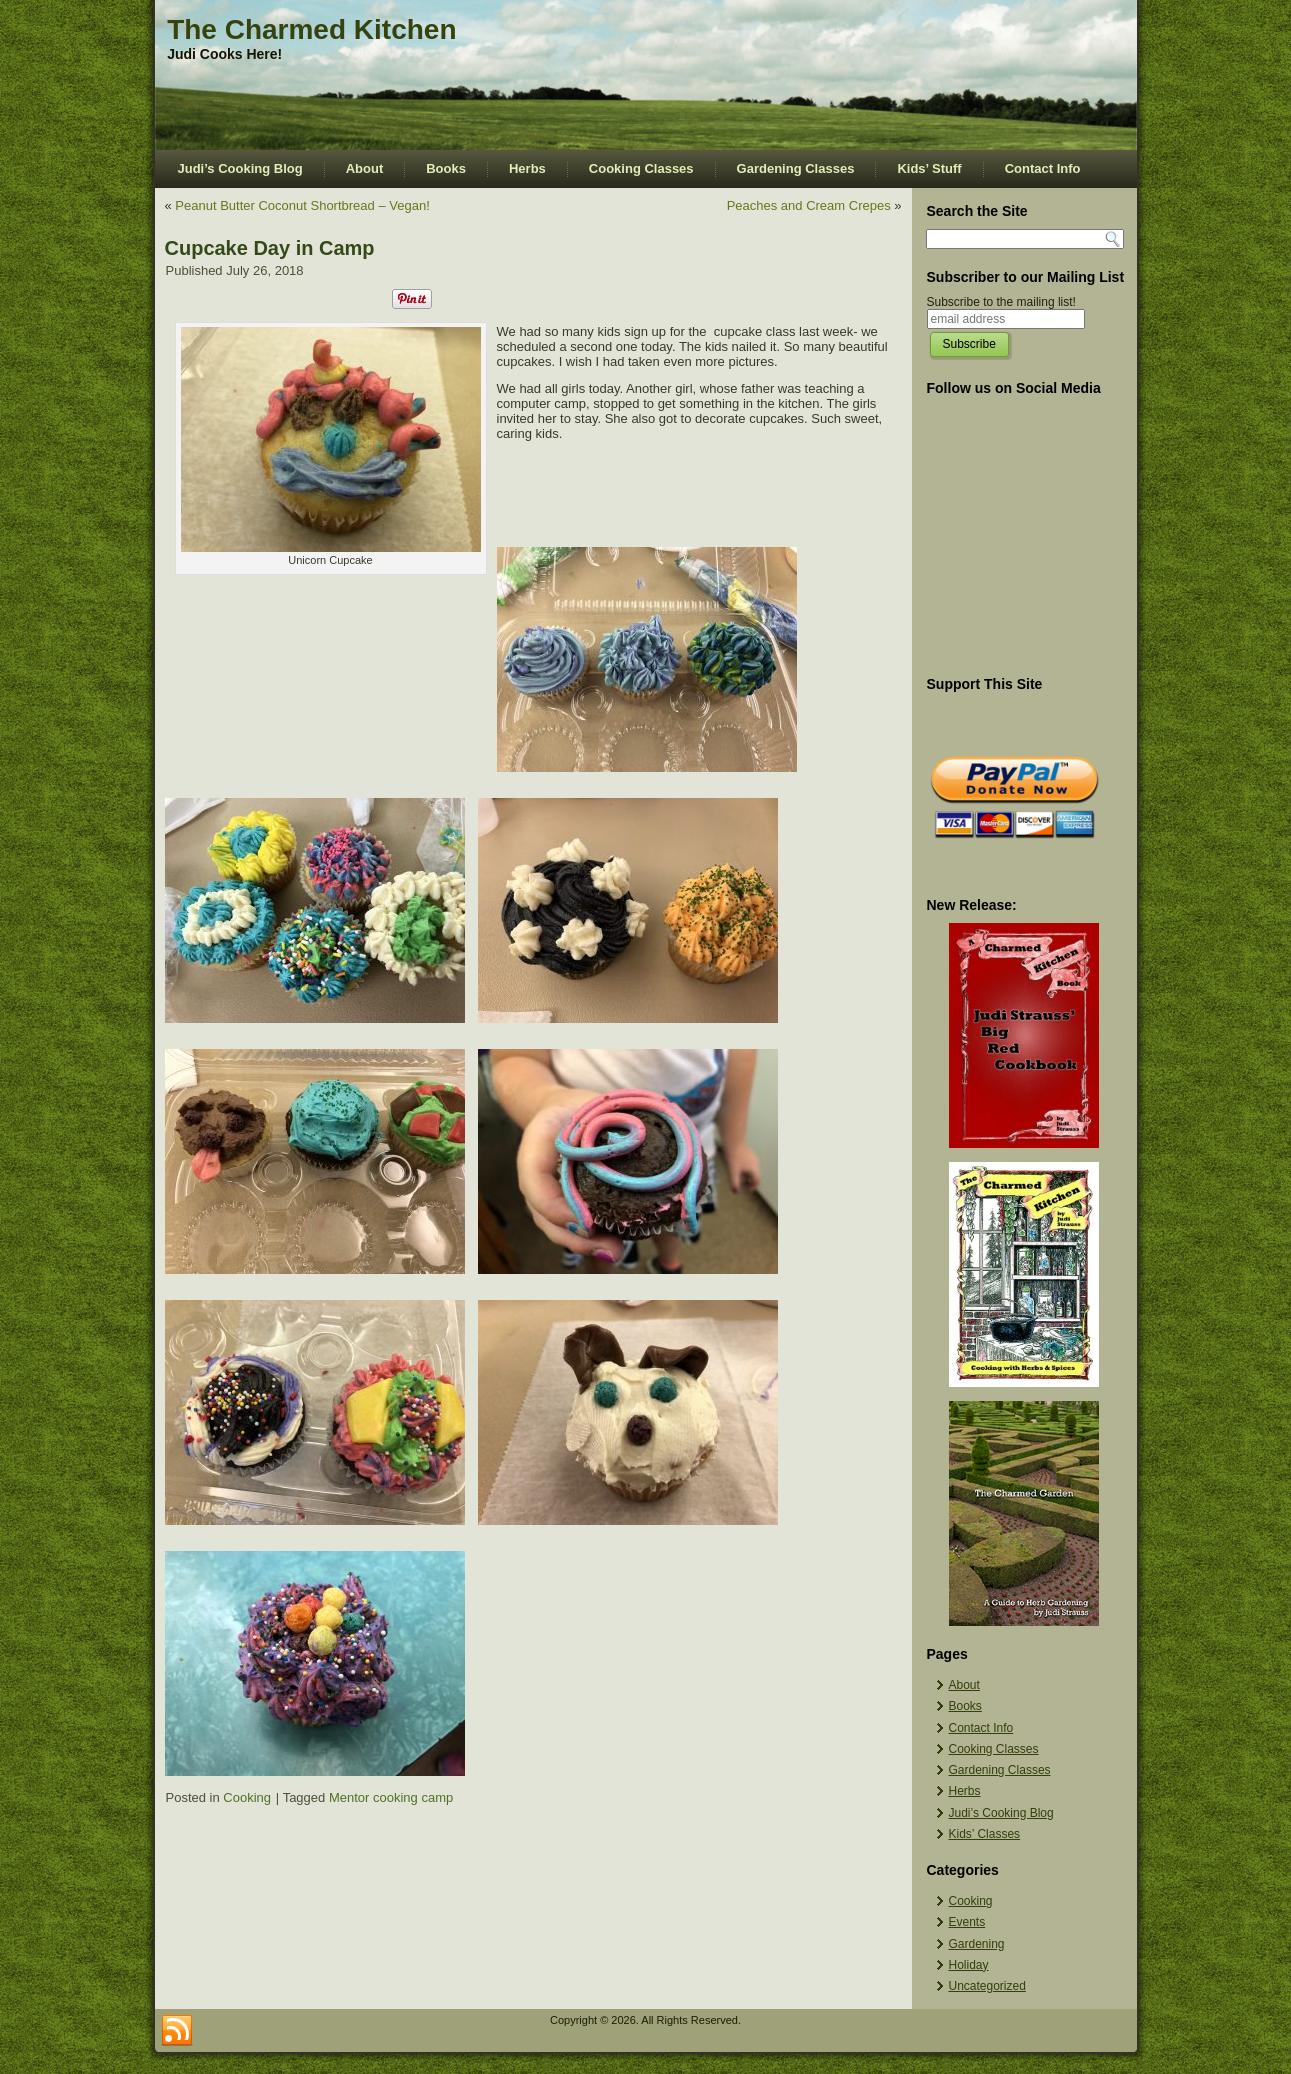  What do you see at coordinates (929, 168) in the screenshot?
I see `Kids’ Stuff` at bounding box center [929, 168].